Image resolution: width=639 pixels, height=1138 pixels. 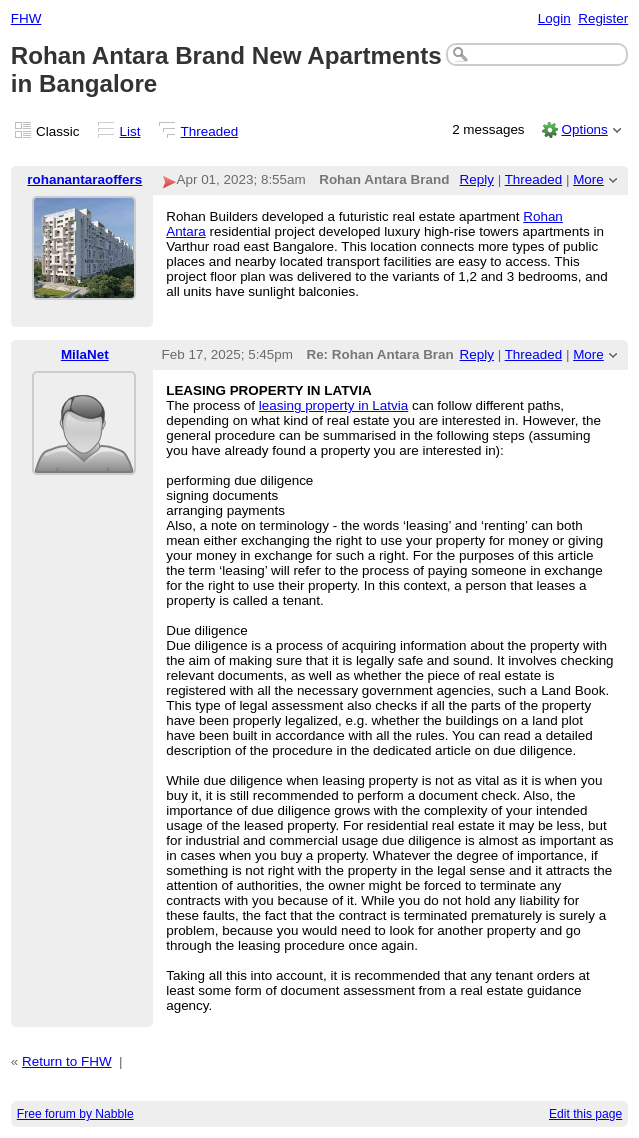 I want to click on MilaNet, so click(x=85, y=354).